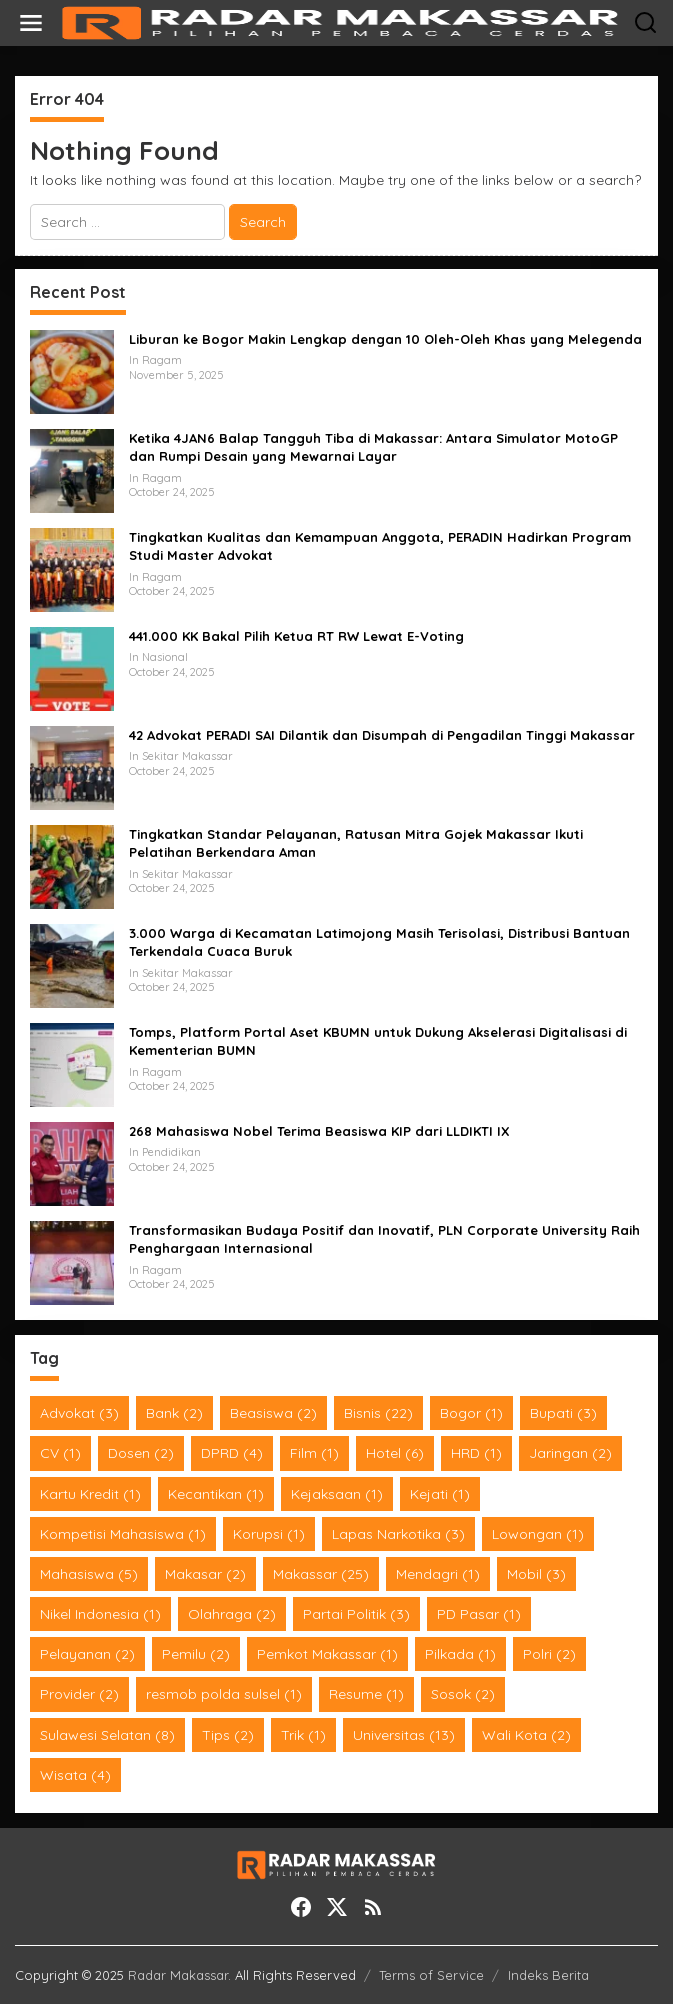 This screenshot has width=673, height=2004. What do you see at coordinates (385, 339) in the screenshot?
I see `Liburan ke Bogor Makin Lengkap dengan 10 Oleh-Oleh Khas yang Melegenda` at bounding box center [385, 339].